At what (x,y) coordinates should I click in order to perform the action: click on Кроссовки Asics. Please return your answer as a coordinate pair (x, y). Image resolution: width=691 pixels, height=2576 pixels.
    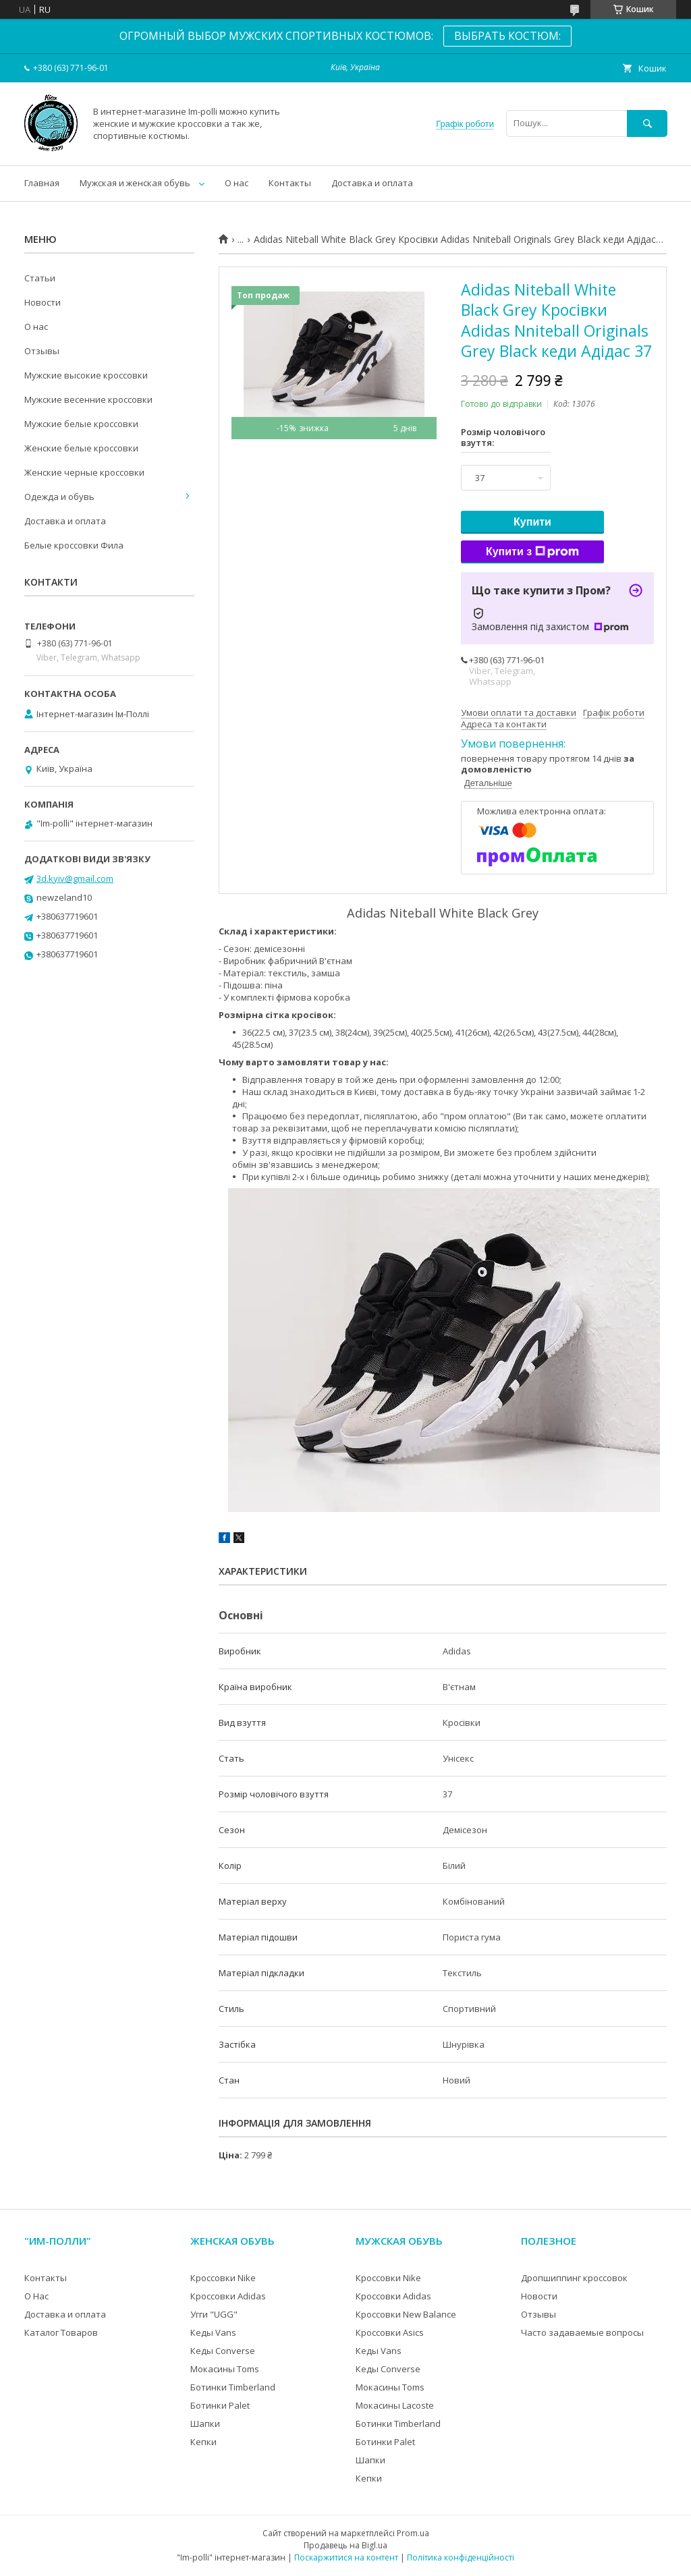
    Looking at the image, I should click on (390, 2332).